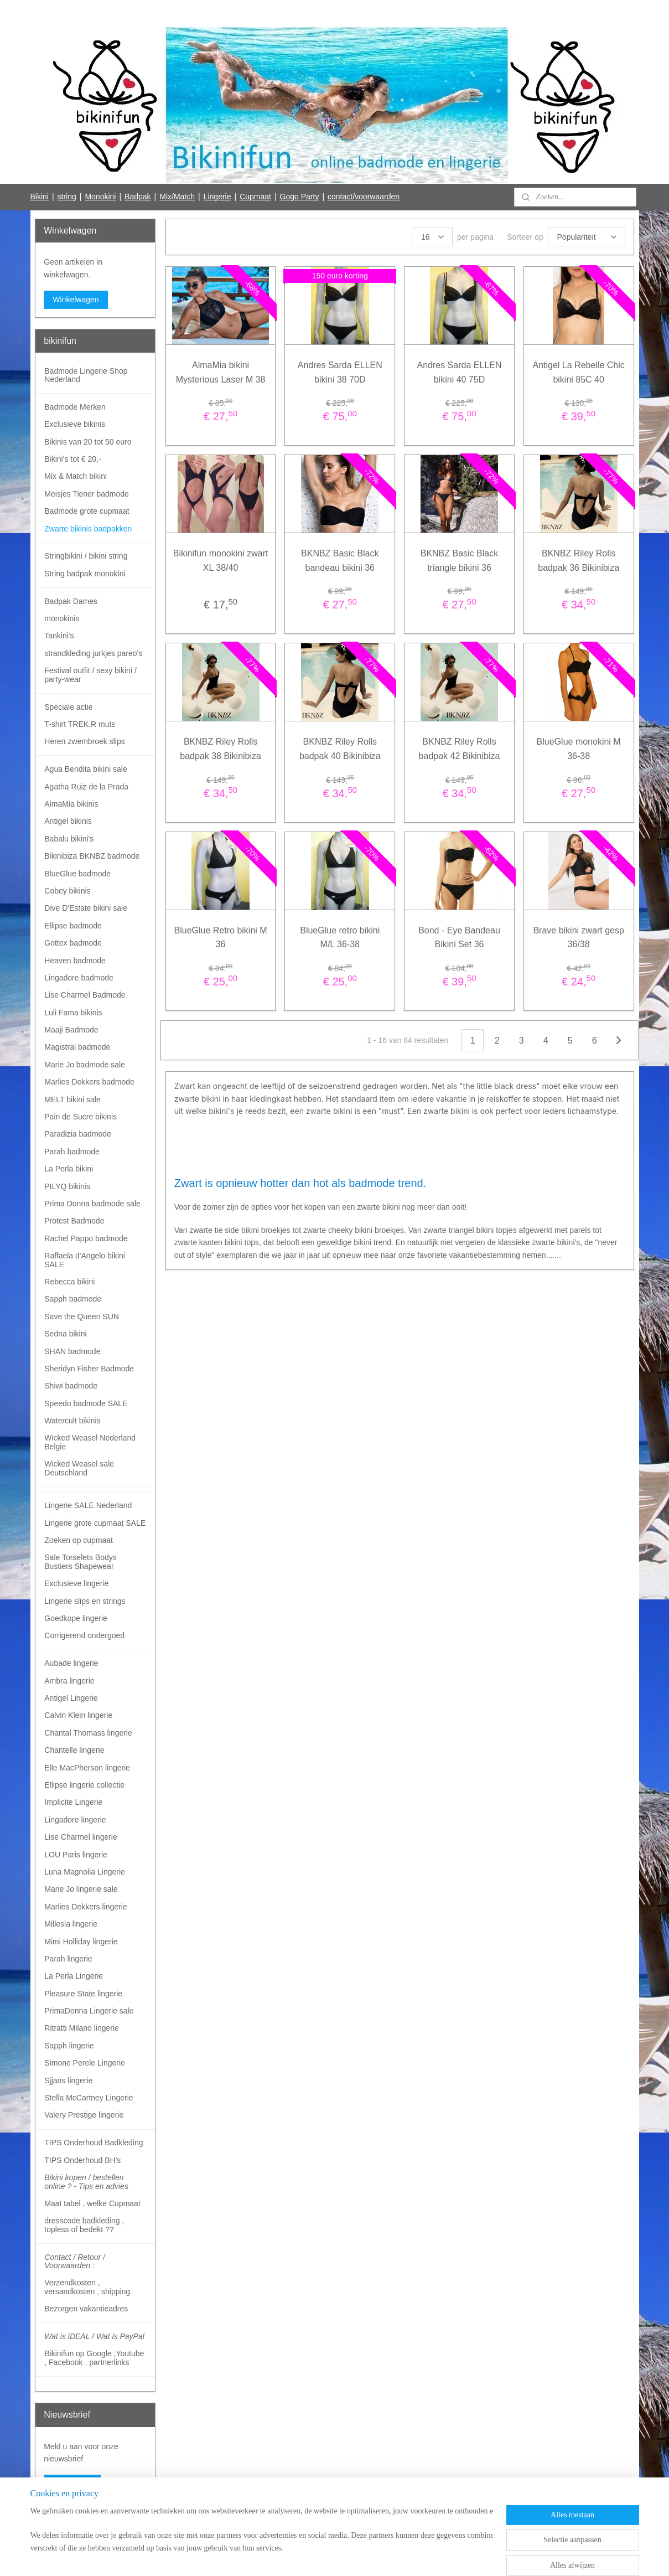 Image resolution: width=669 pixels, height=2576 pixels. What do you see at coordinates (74, 2261) in the screenshot?
I see `Contact / Retour / Voorwaarden :` at bounding box center [74, 2261].